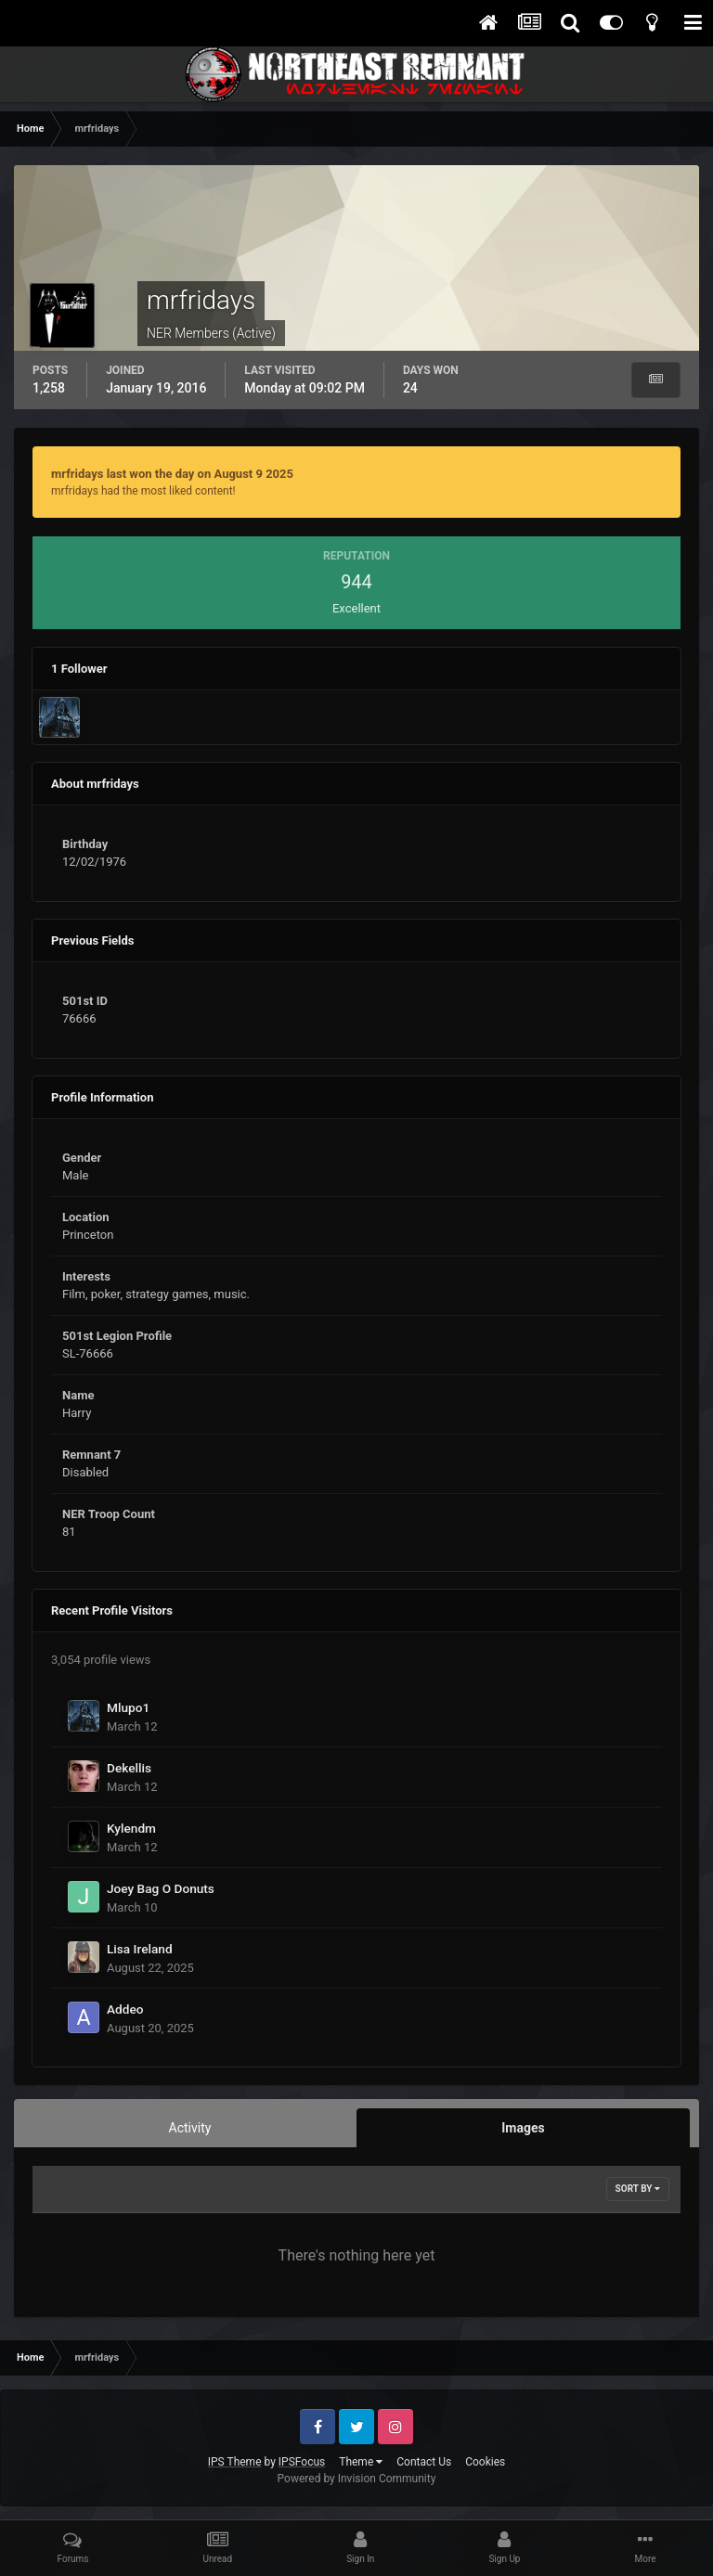 This screenshot has width=713, height=2576. I want to click on Images [tab], so click(522, 2127).